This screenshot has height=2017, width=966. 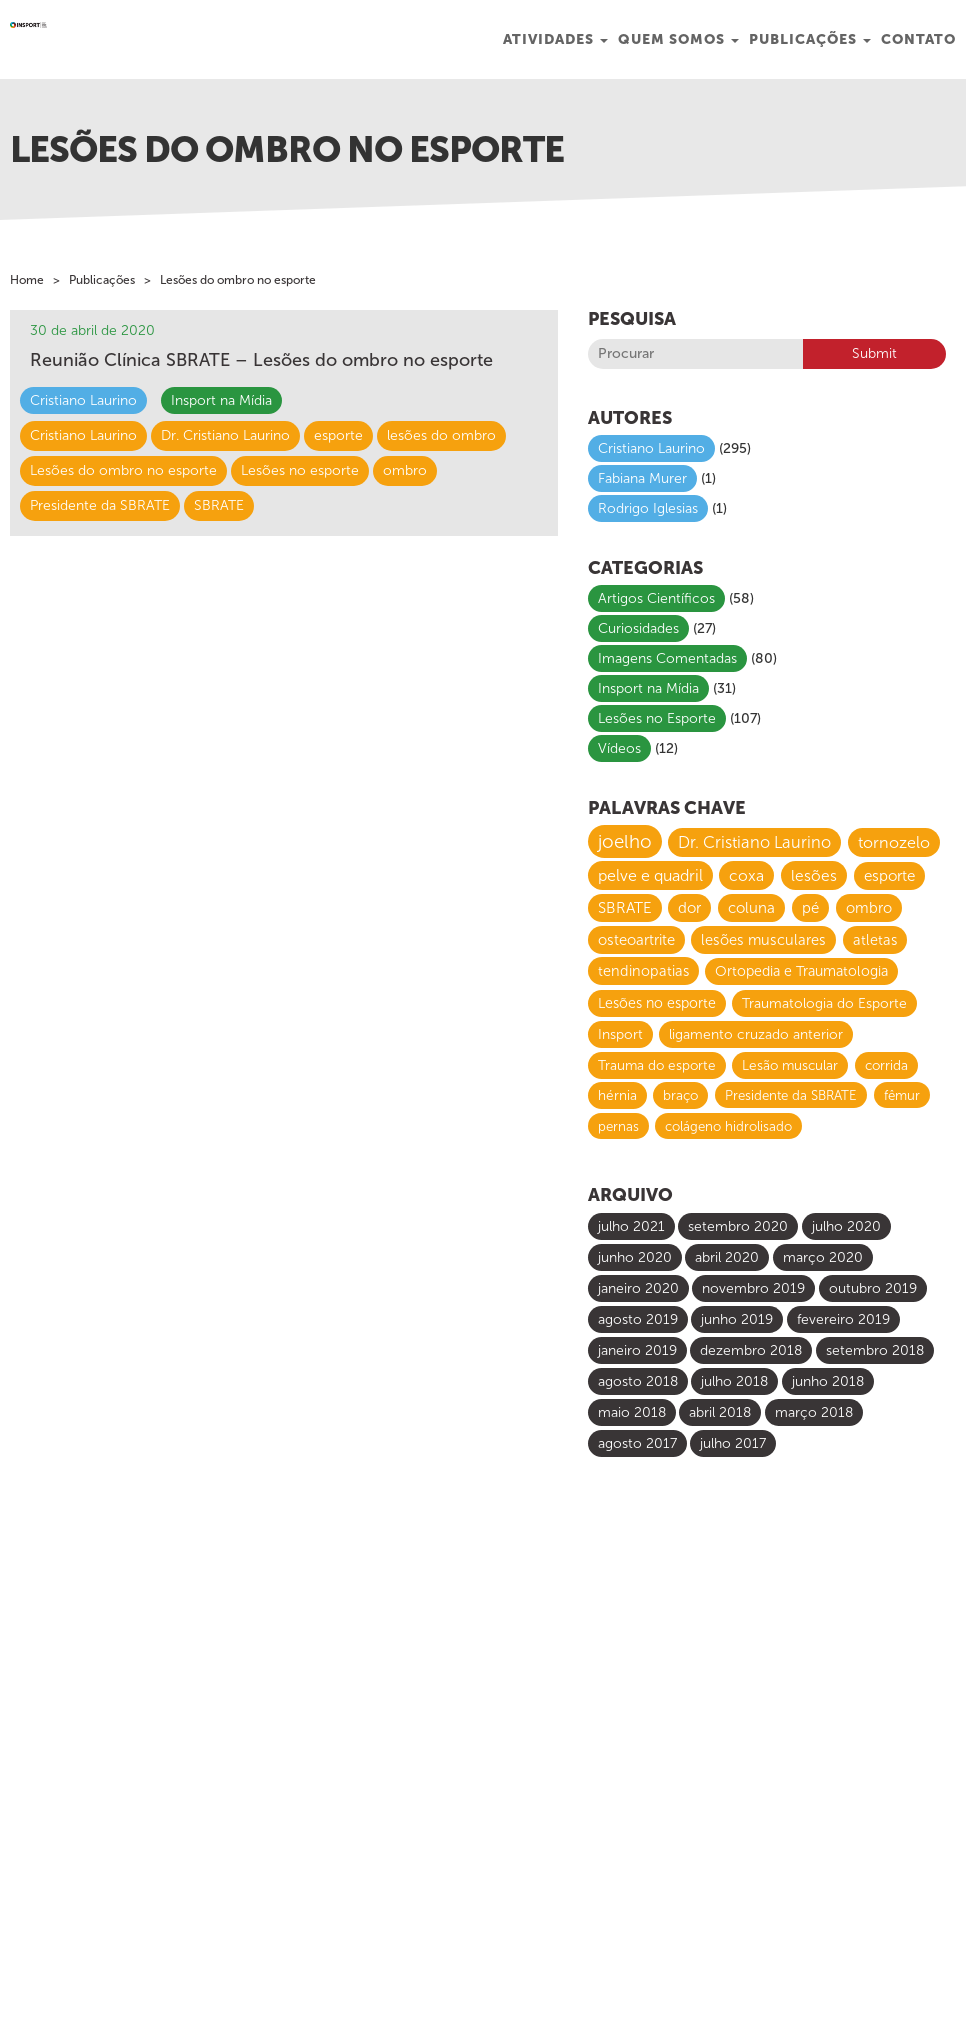 What do you see at coordinates (720, 1412) in the screenshot?
I see `abril 2018` at bounding box center [720, 1412].